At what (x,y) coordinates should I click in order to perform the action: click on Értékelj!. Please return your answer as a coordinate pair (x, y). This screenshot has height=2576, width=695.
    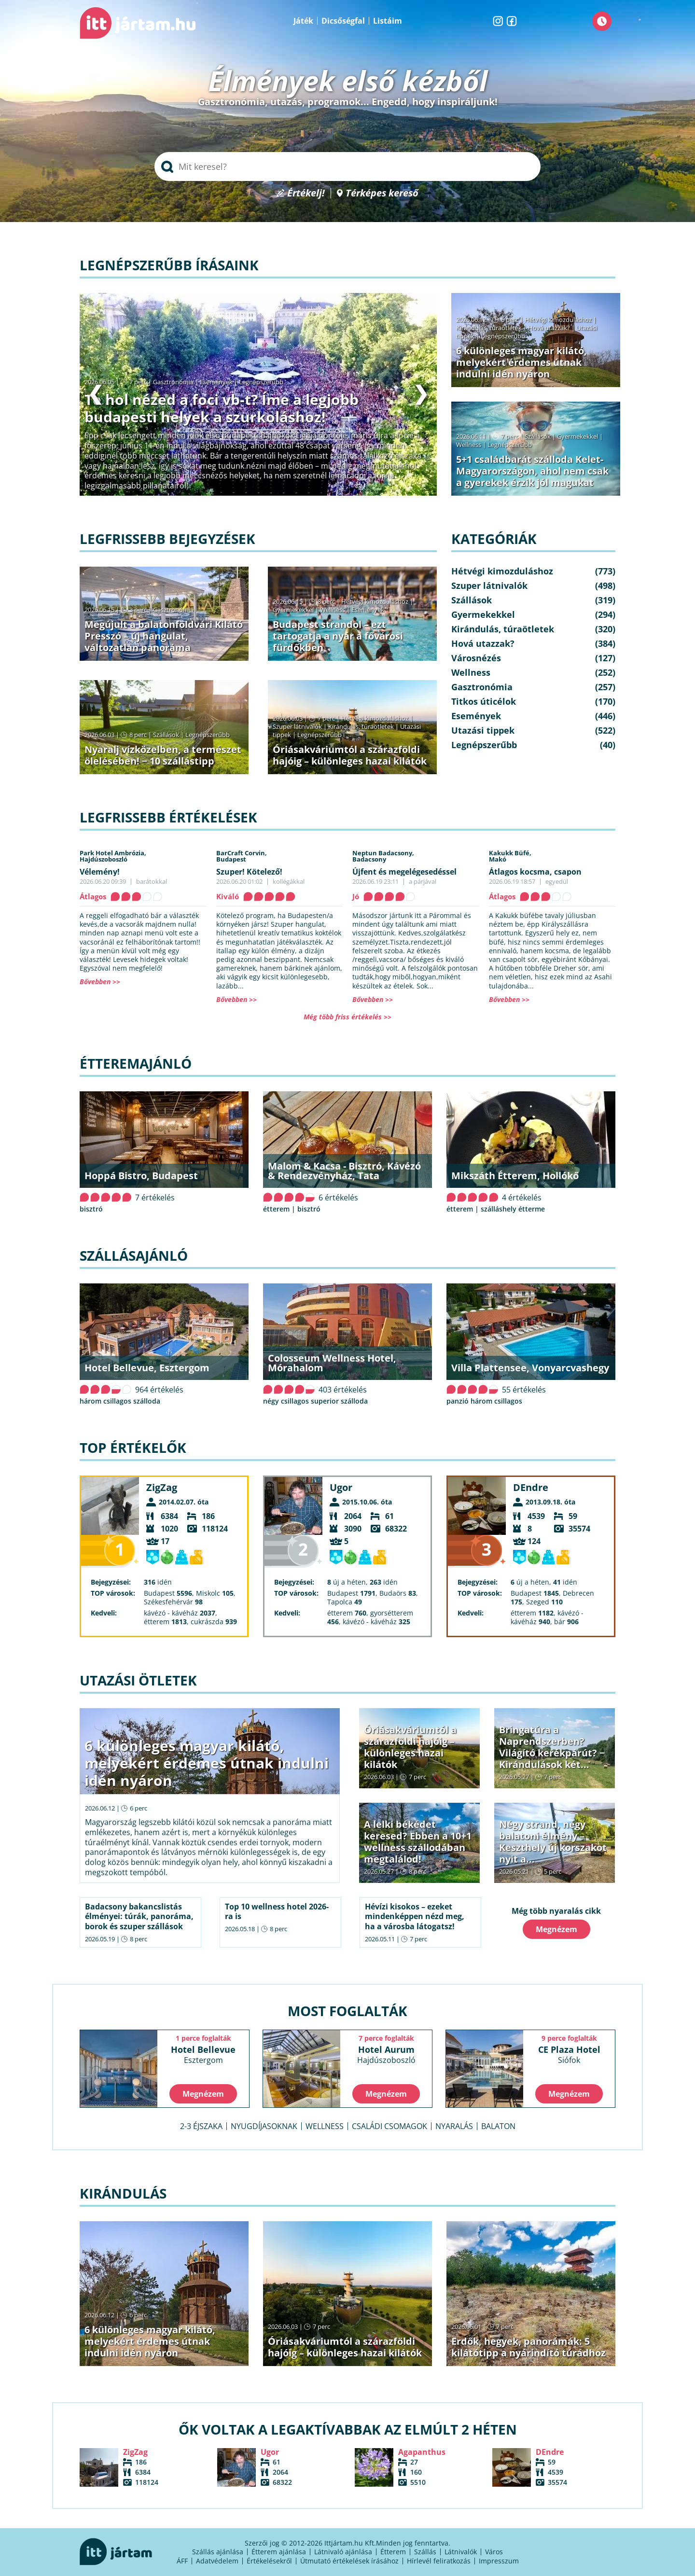
    Looking at the image, I should click on (306, 193).